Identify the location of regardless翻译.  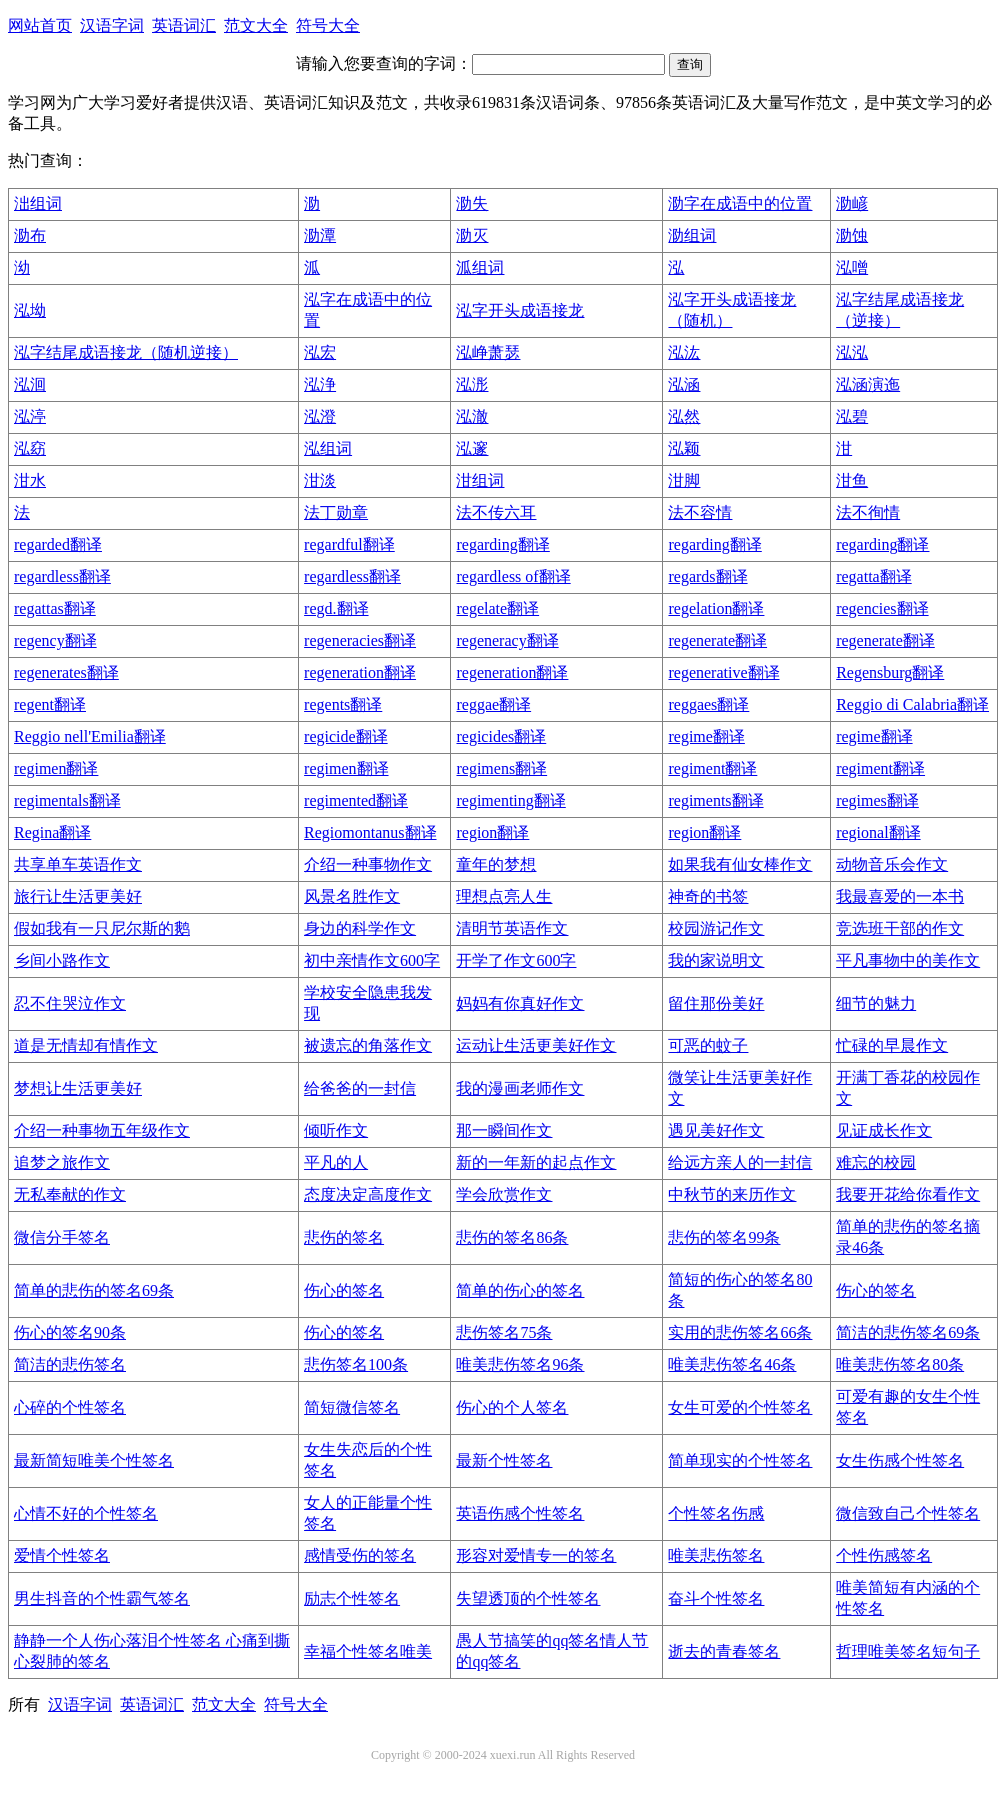
(62, 576).